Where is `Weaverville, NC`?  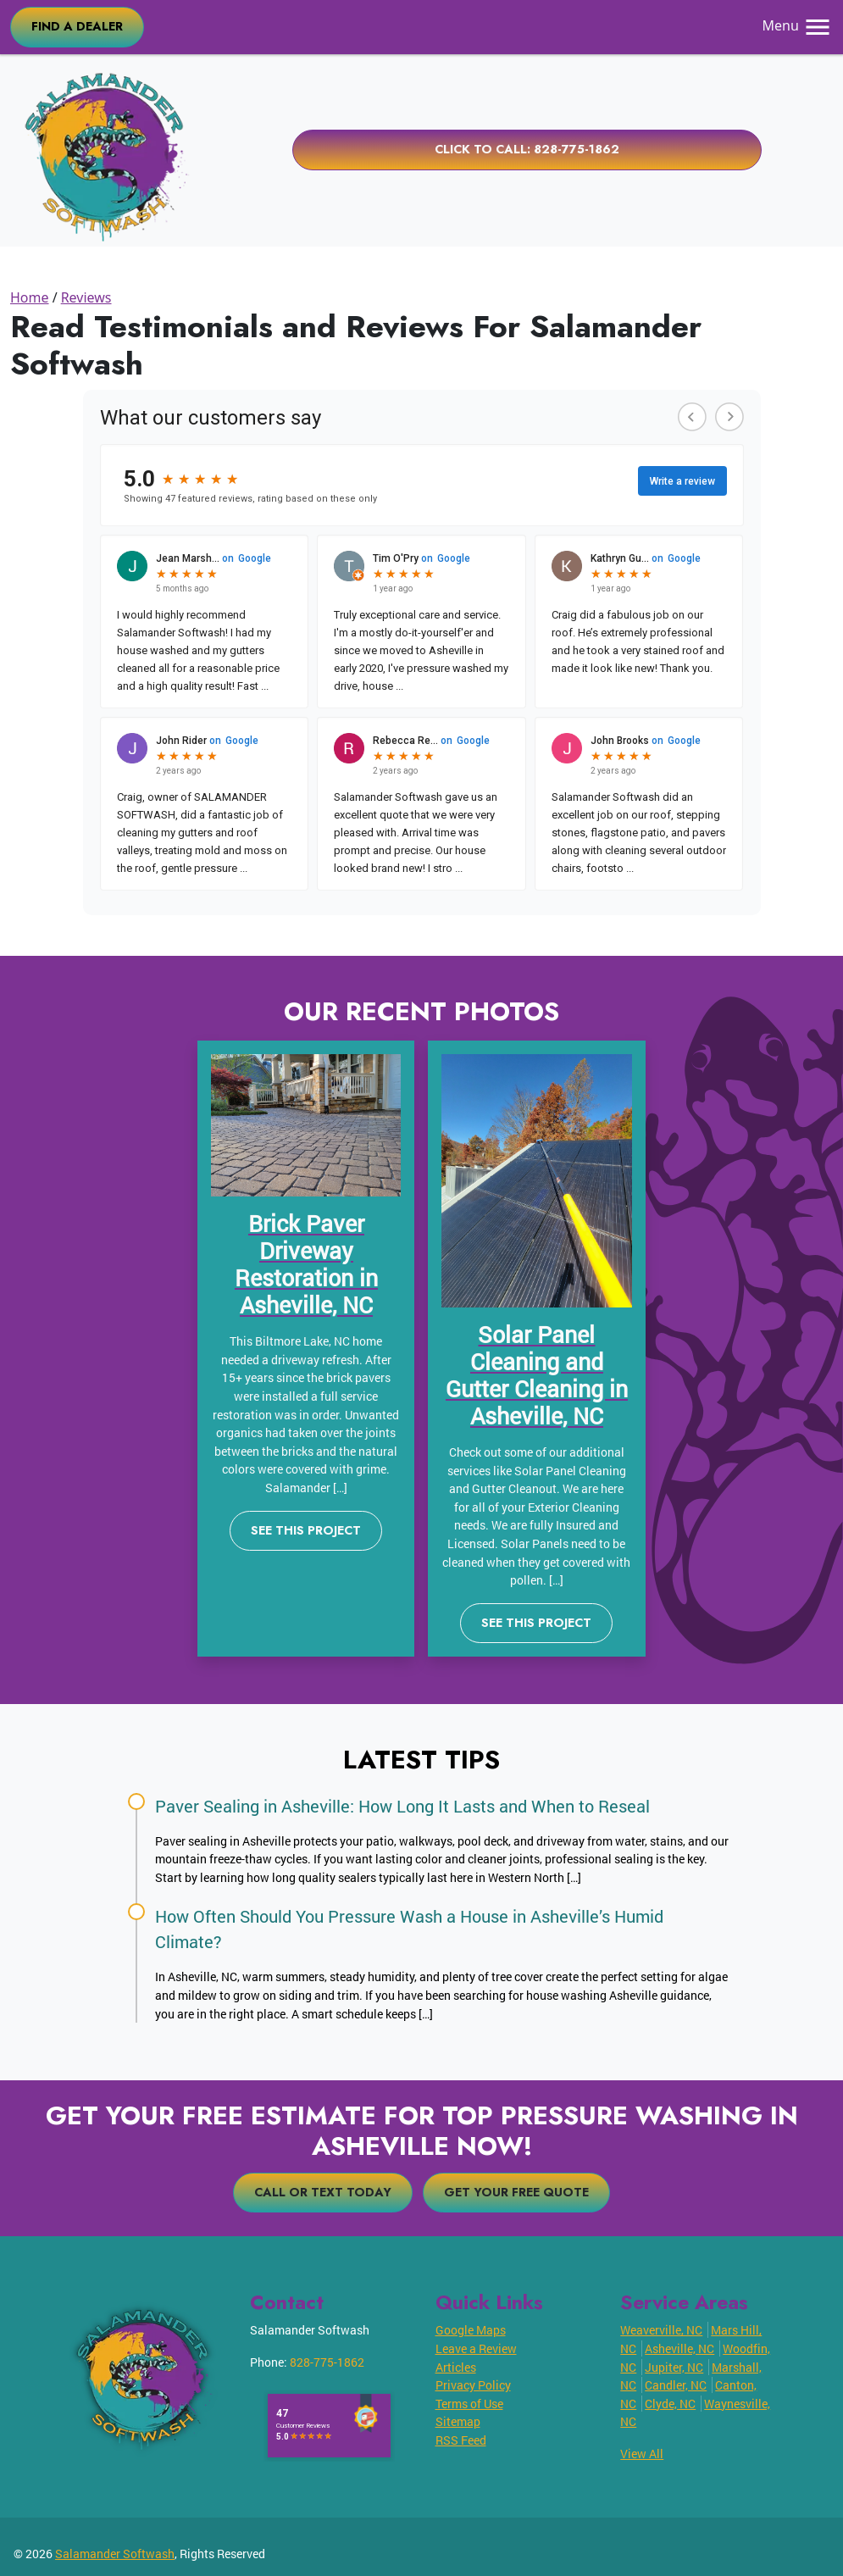 Weaverville, NC is located at coordinates (661, 2330).